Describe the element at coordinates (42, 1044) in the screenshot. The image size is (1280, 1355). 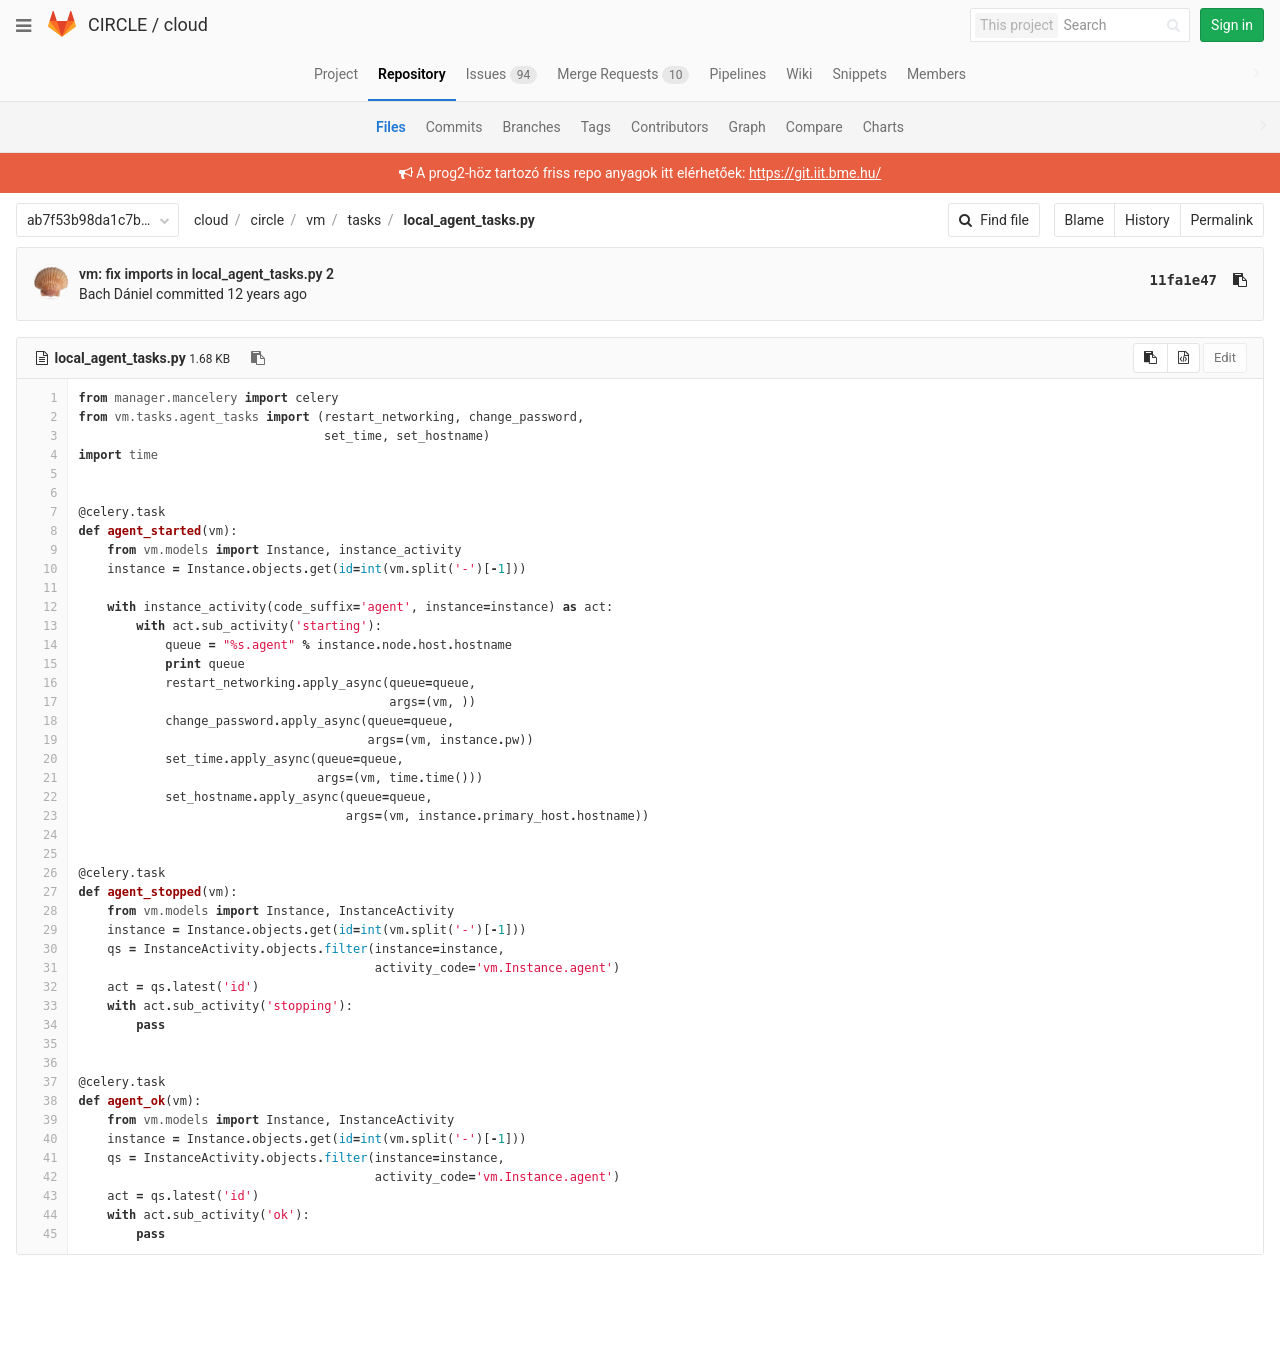
I see `35` at that location.